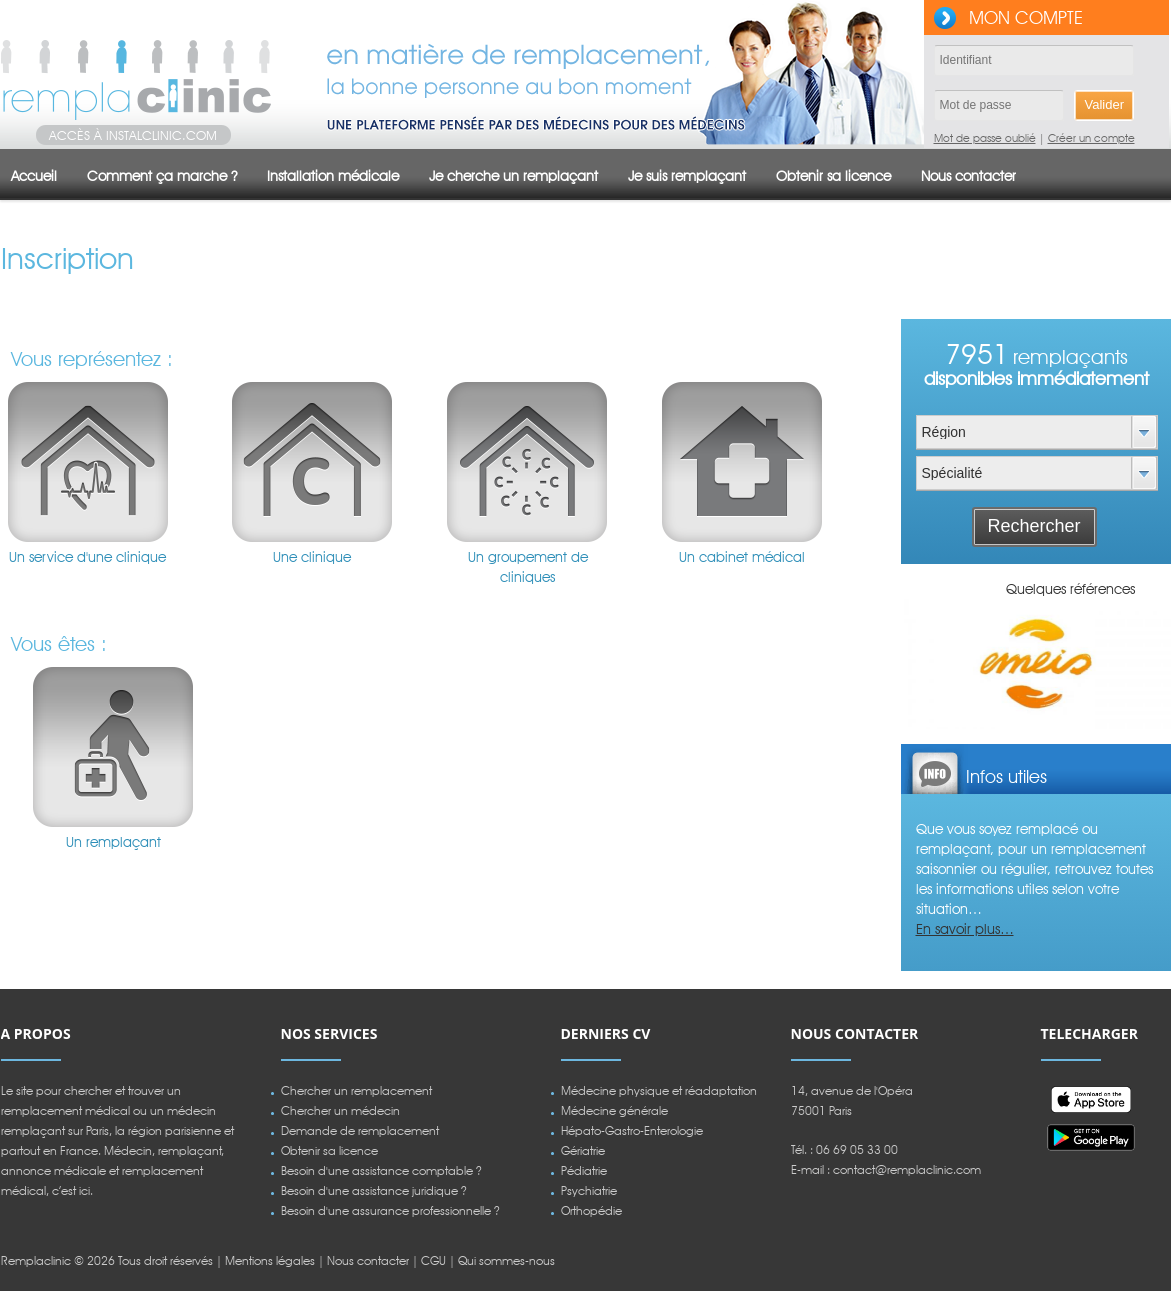 This screenshot has height=1291, width=1171. What do you see at coordinates (687, 176) in the screenshot?
I see `Je suis remplaçant` at bounding box center [687, 176].